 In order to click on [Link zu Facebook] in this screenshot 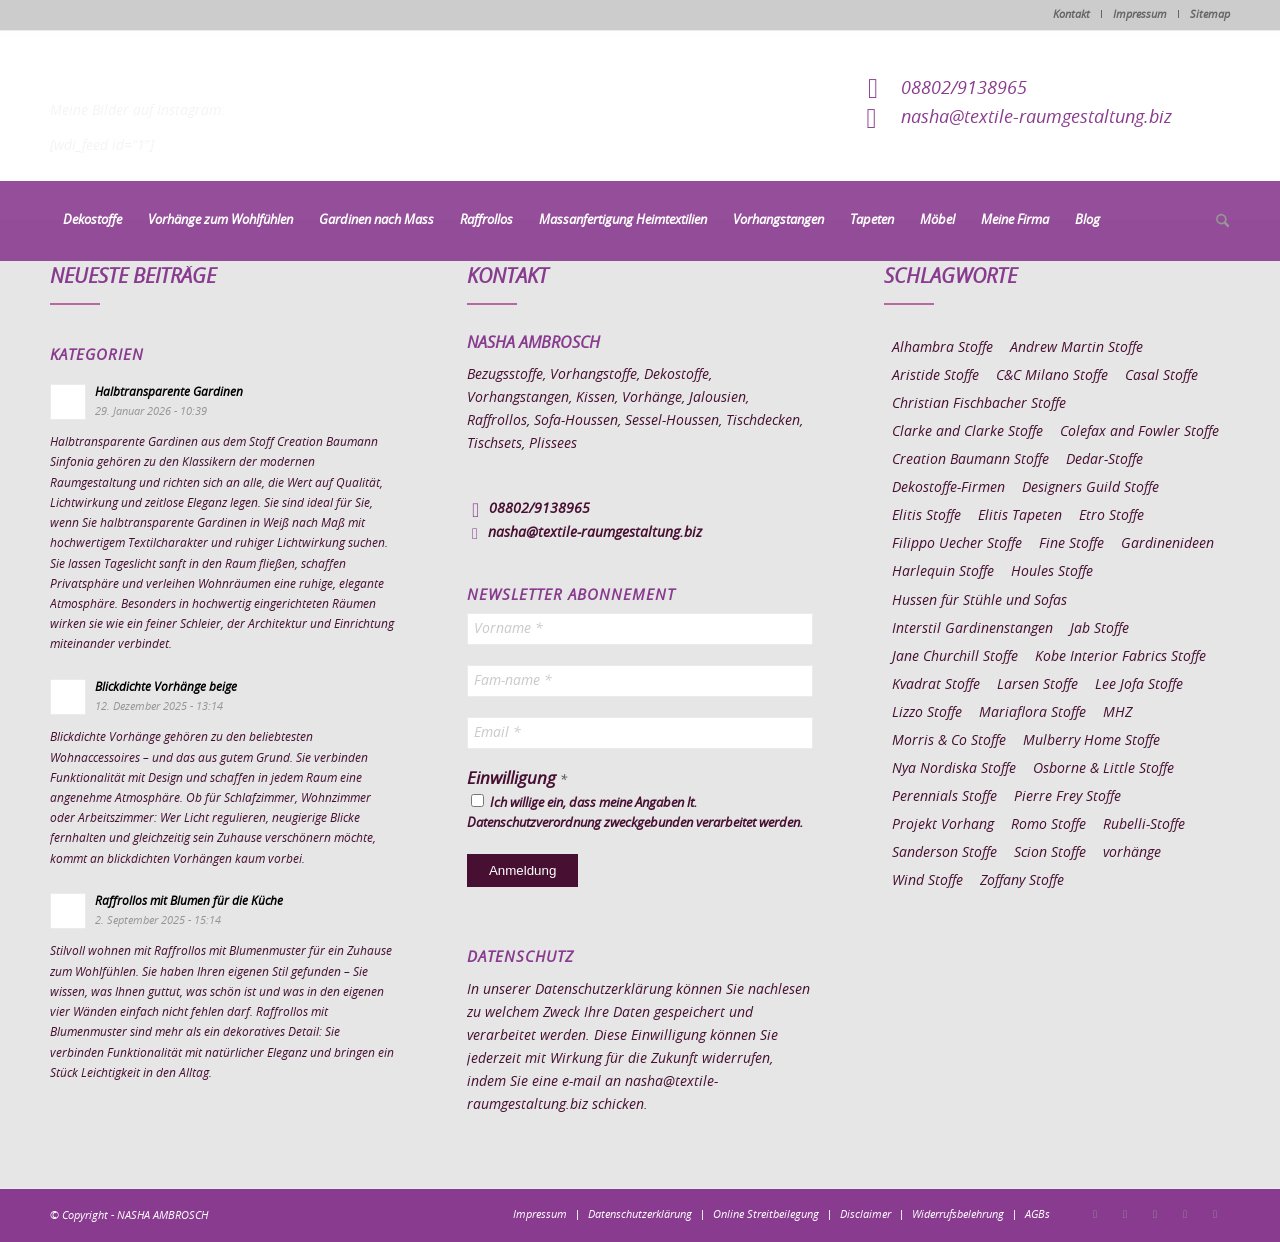, I will do `click(1095, 1214)`.